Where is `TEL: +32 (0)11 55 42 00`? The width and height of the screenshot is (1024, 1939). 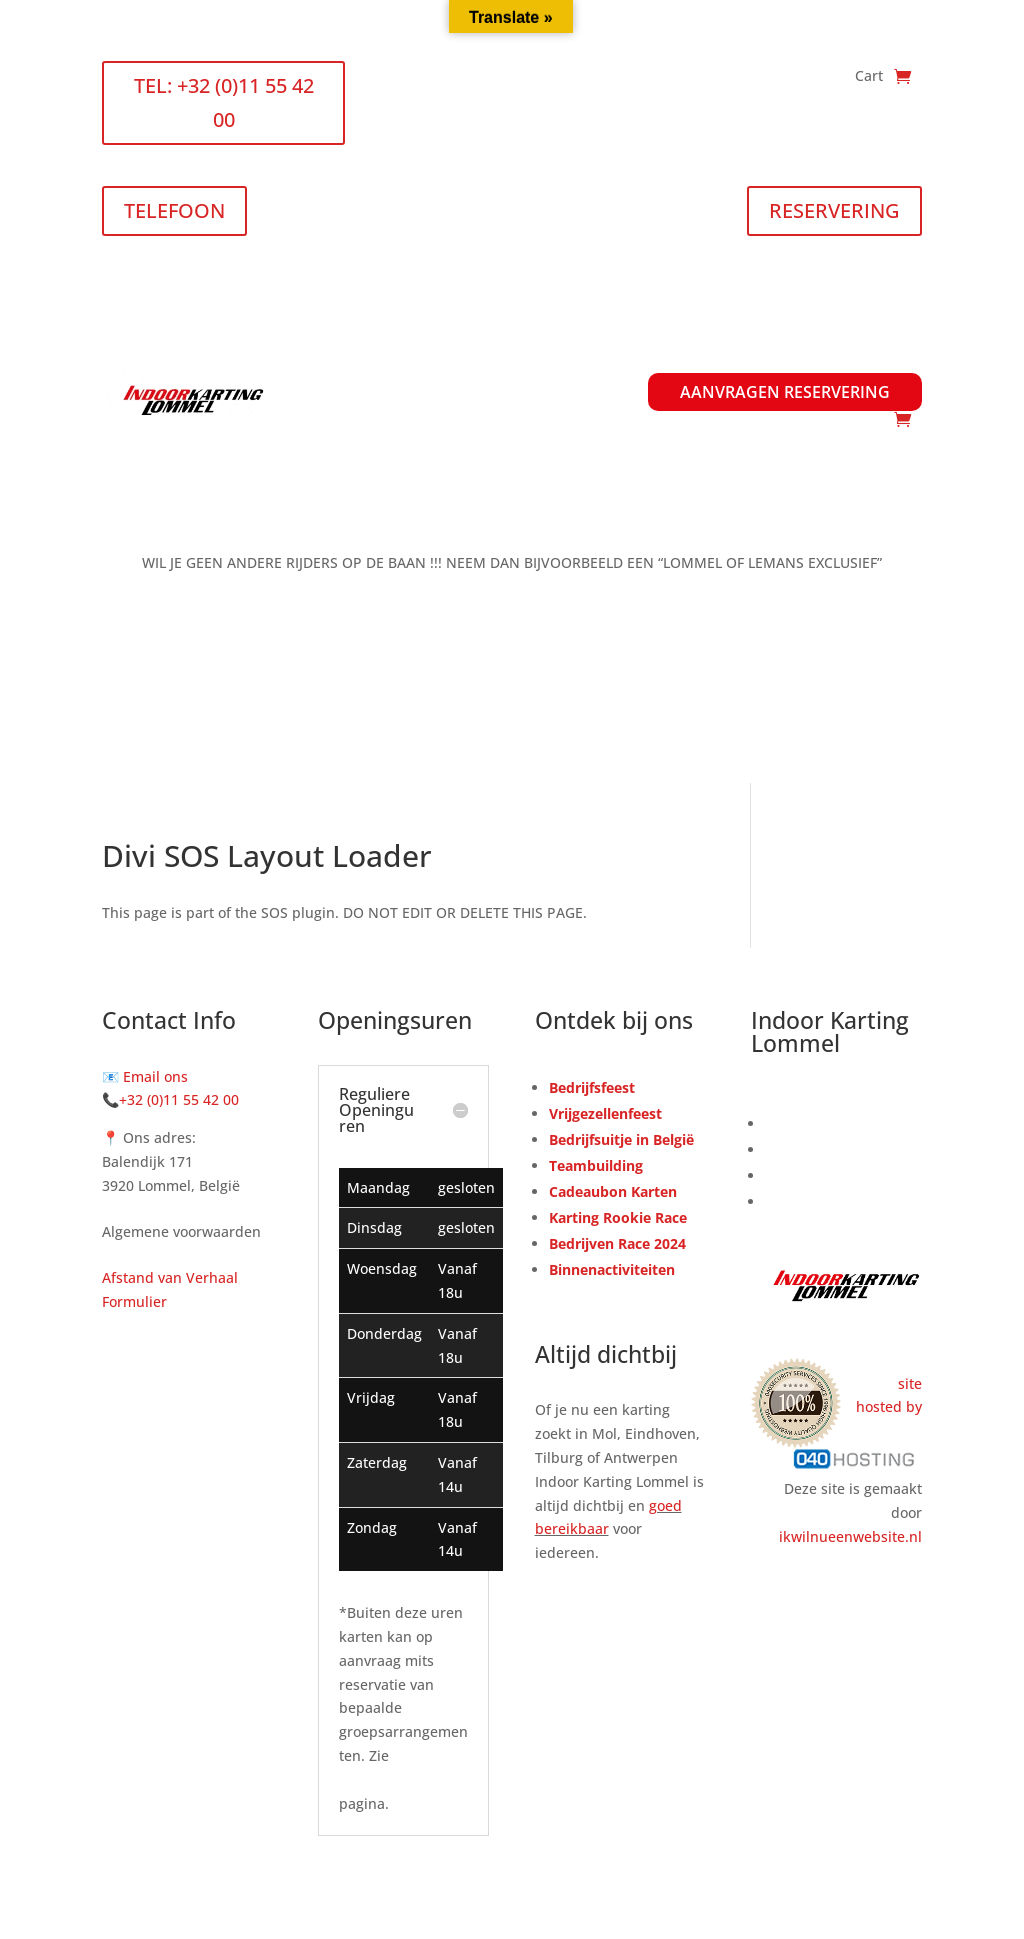 TEL: +32 (0)11 55 42 00 is located at coordinates (224, 102).